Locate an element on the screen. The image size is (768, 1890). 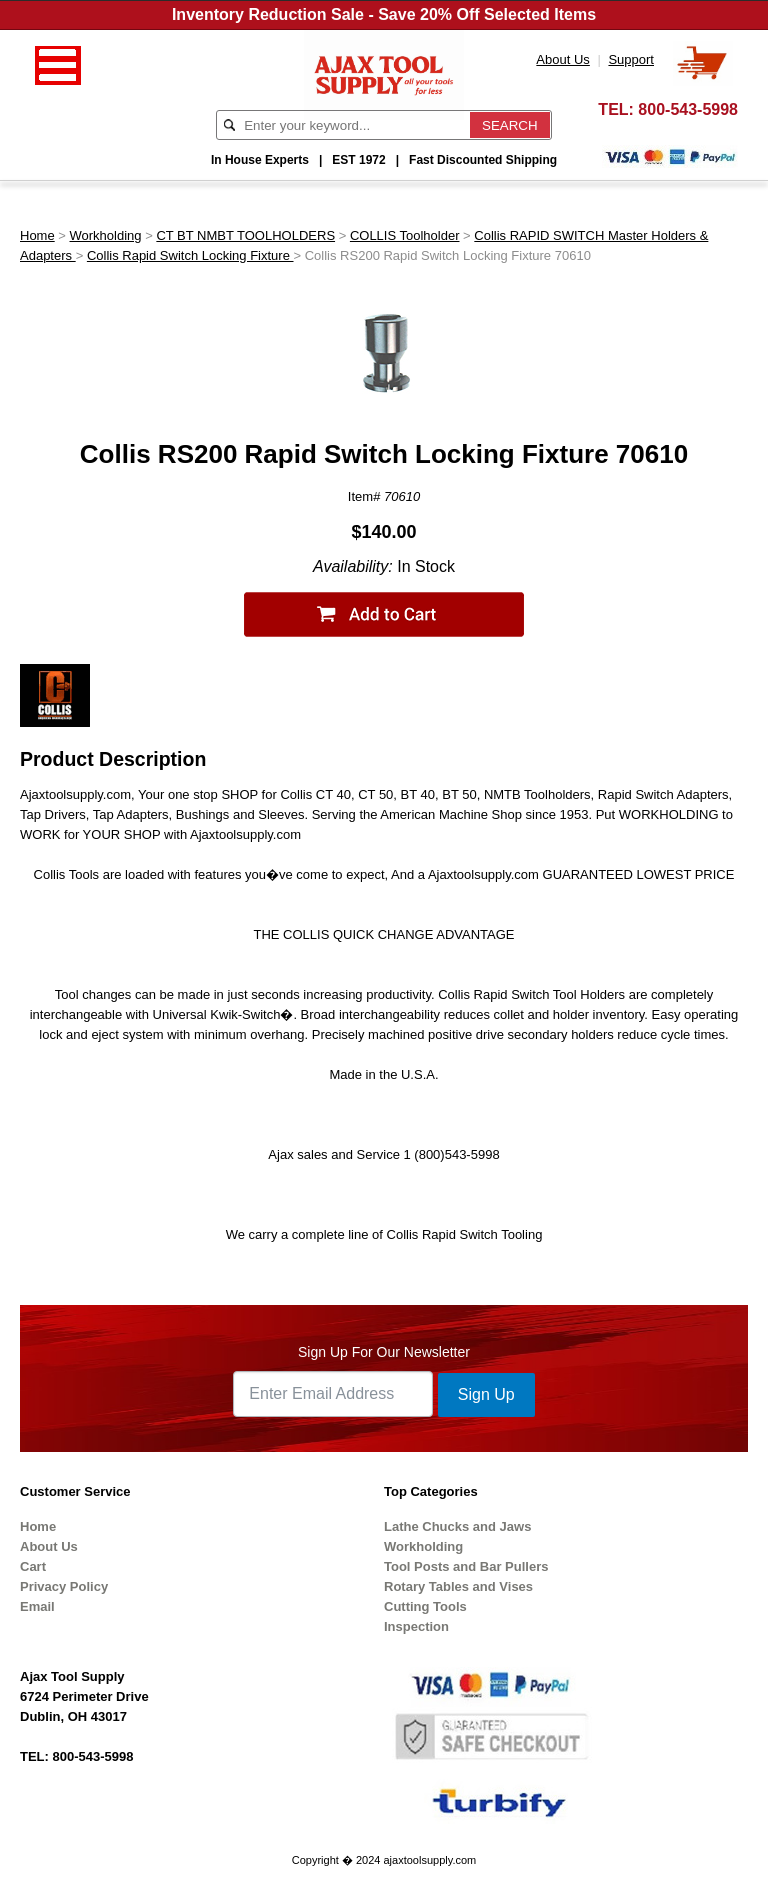
Sign Up For Our Newsletter is located at coordinates (384, 1352).